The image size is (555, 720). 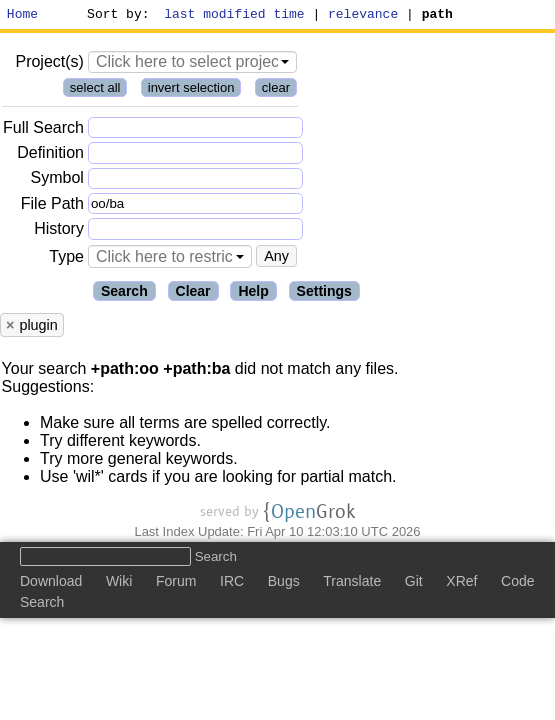 I want to click on Download, so click(x=51, y=585).